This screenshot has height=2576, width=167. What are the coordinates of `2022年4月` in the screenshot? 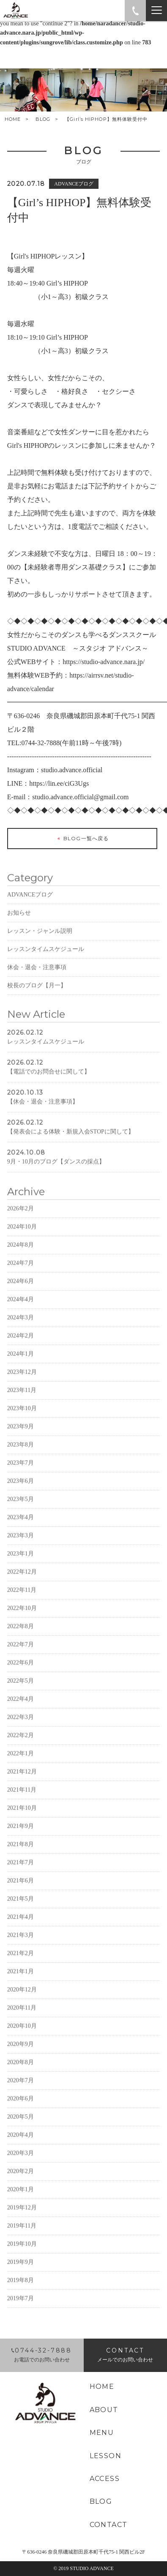 It's located at (20, 1724).